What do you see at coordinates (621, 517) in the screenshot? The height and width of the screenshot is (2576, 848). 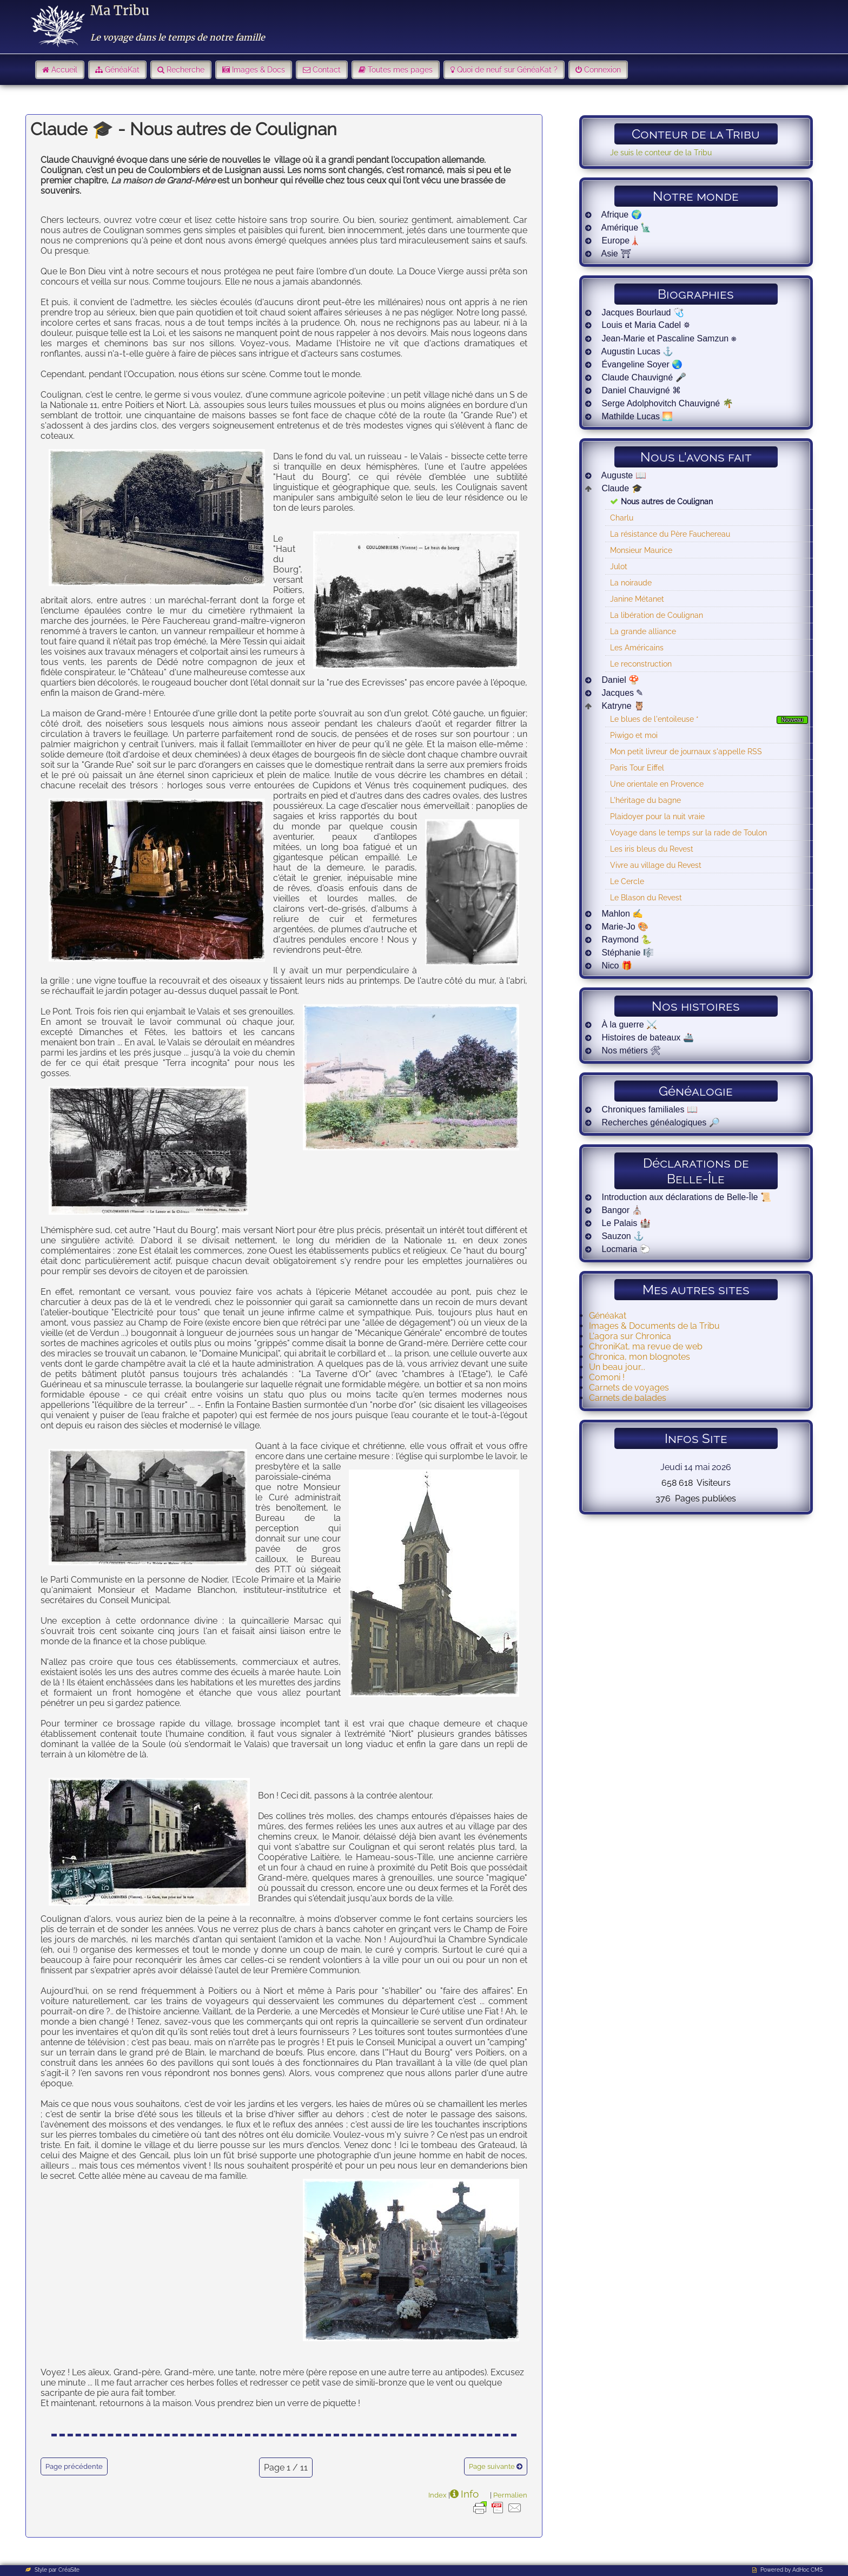 I see `Charlu` at bounding box center [621, 517].